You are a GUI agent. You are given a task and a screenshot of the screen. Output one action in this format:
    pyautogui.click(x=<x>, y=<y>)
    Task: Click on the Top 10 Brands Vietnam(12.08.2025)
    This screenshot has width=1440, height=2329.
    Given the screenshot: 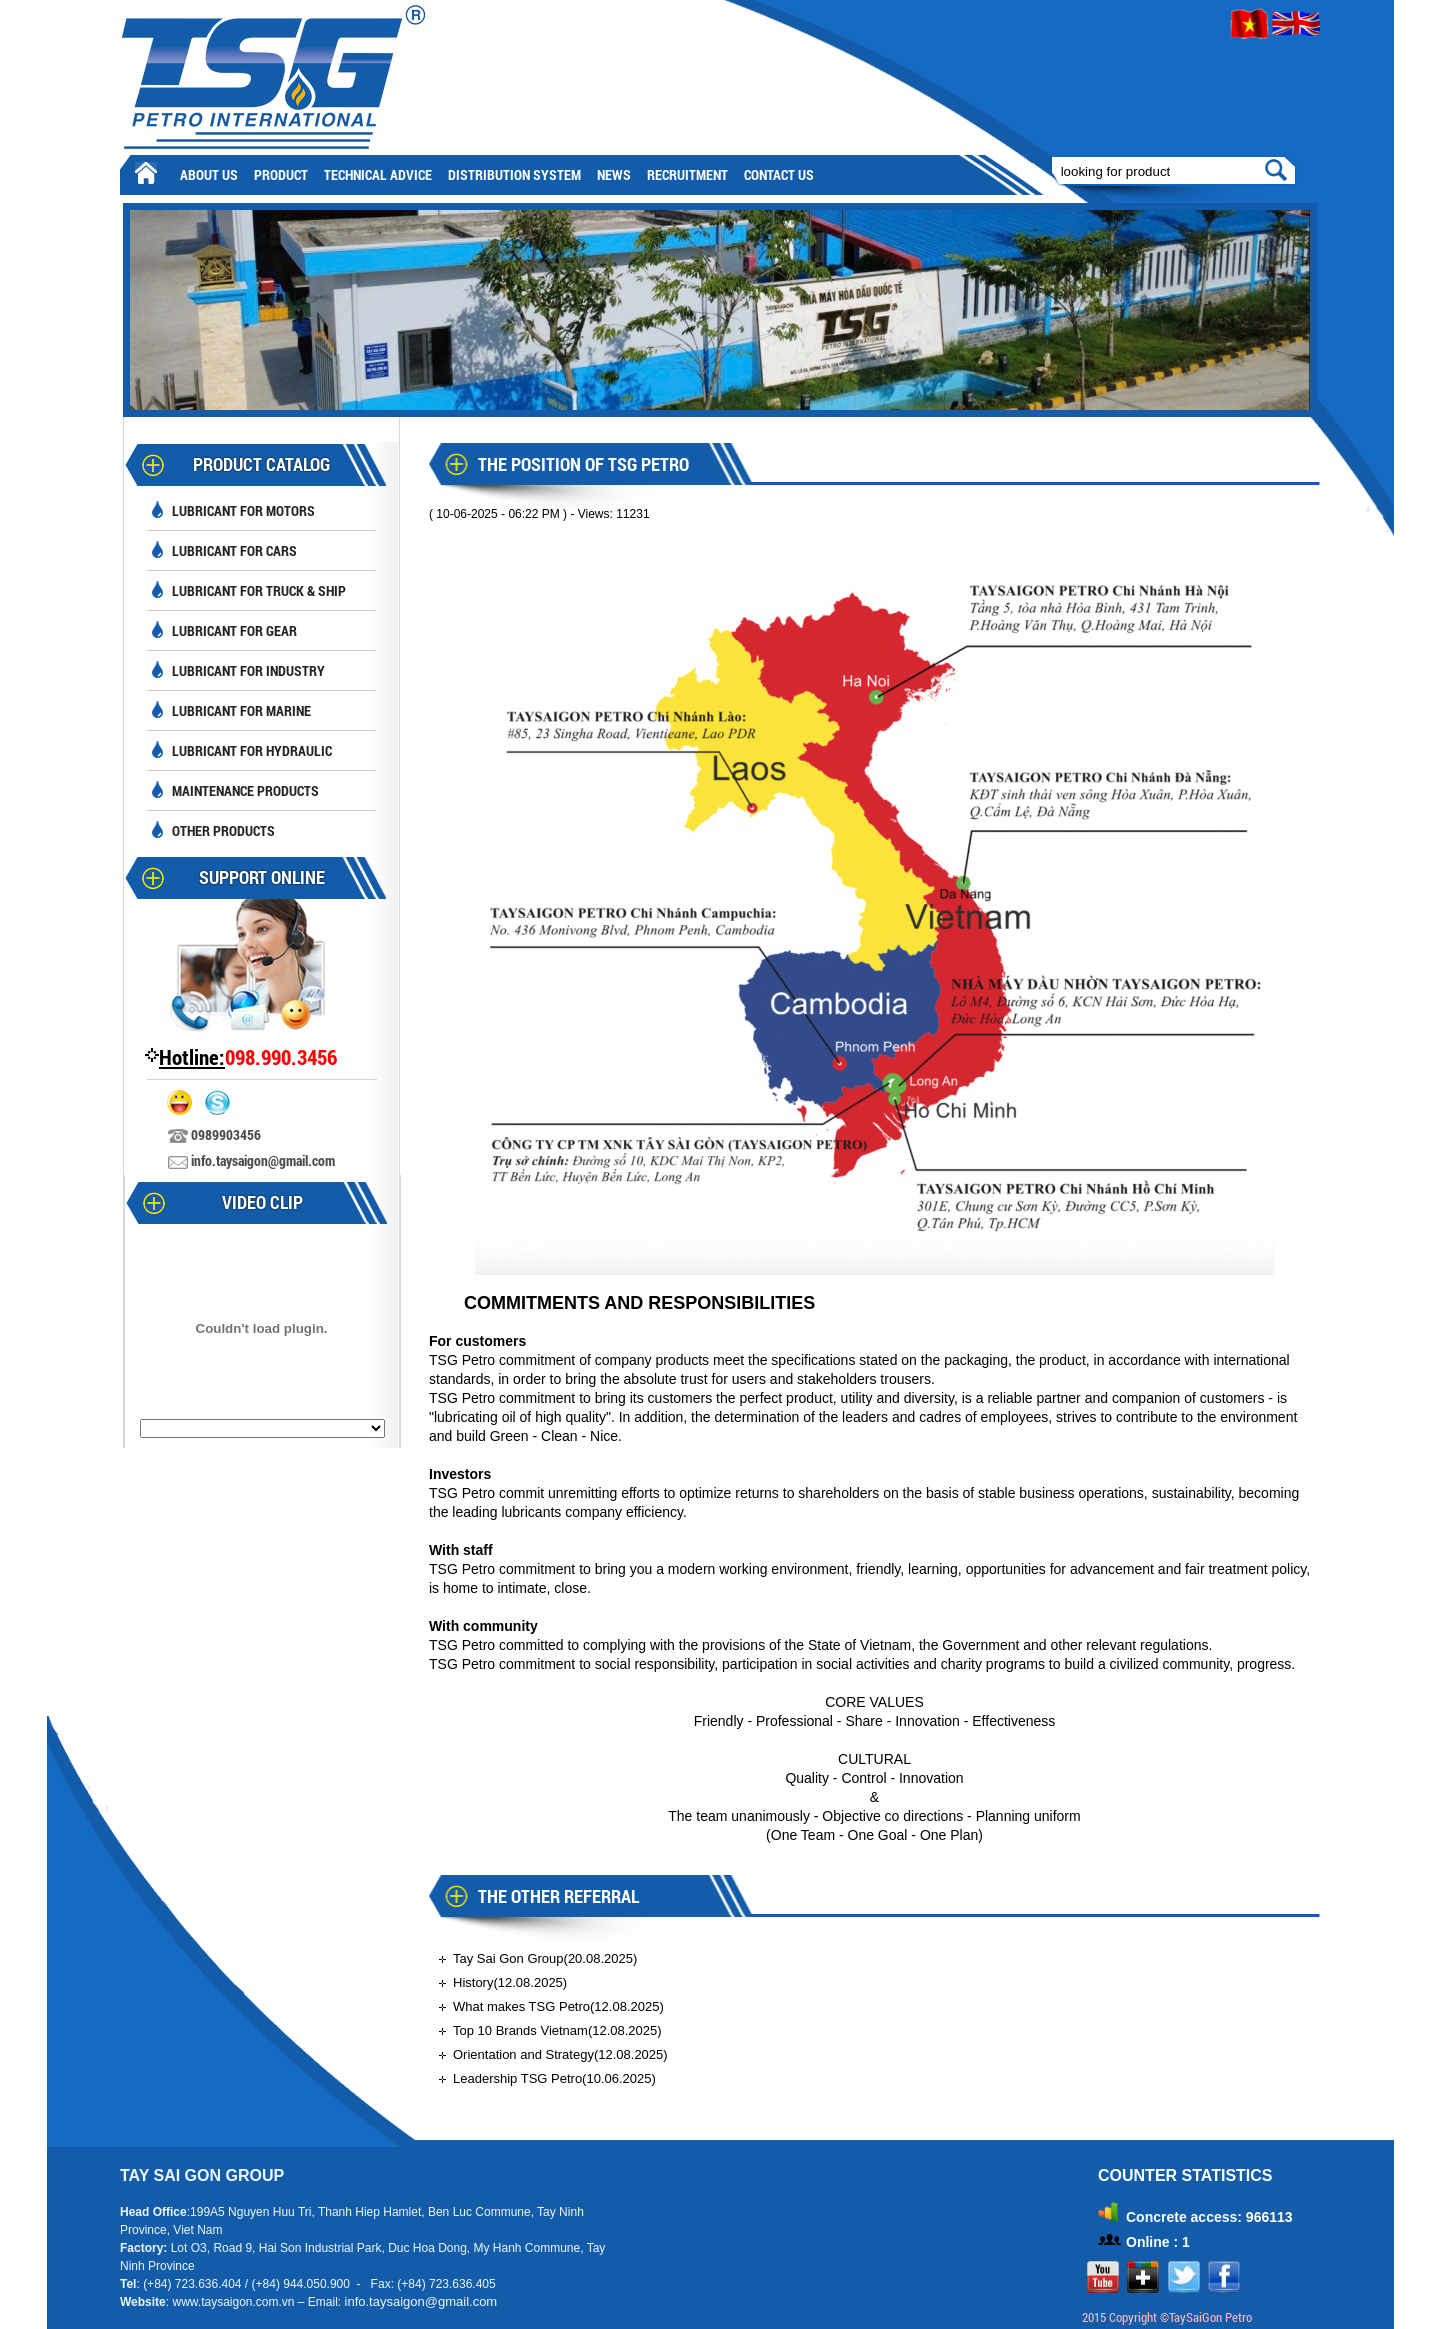 What is the action you would take?
    pyautogui.click(x=557, y=2030)
    